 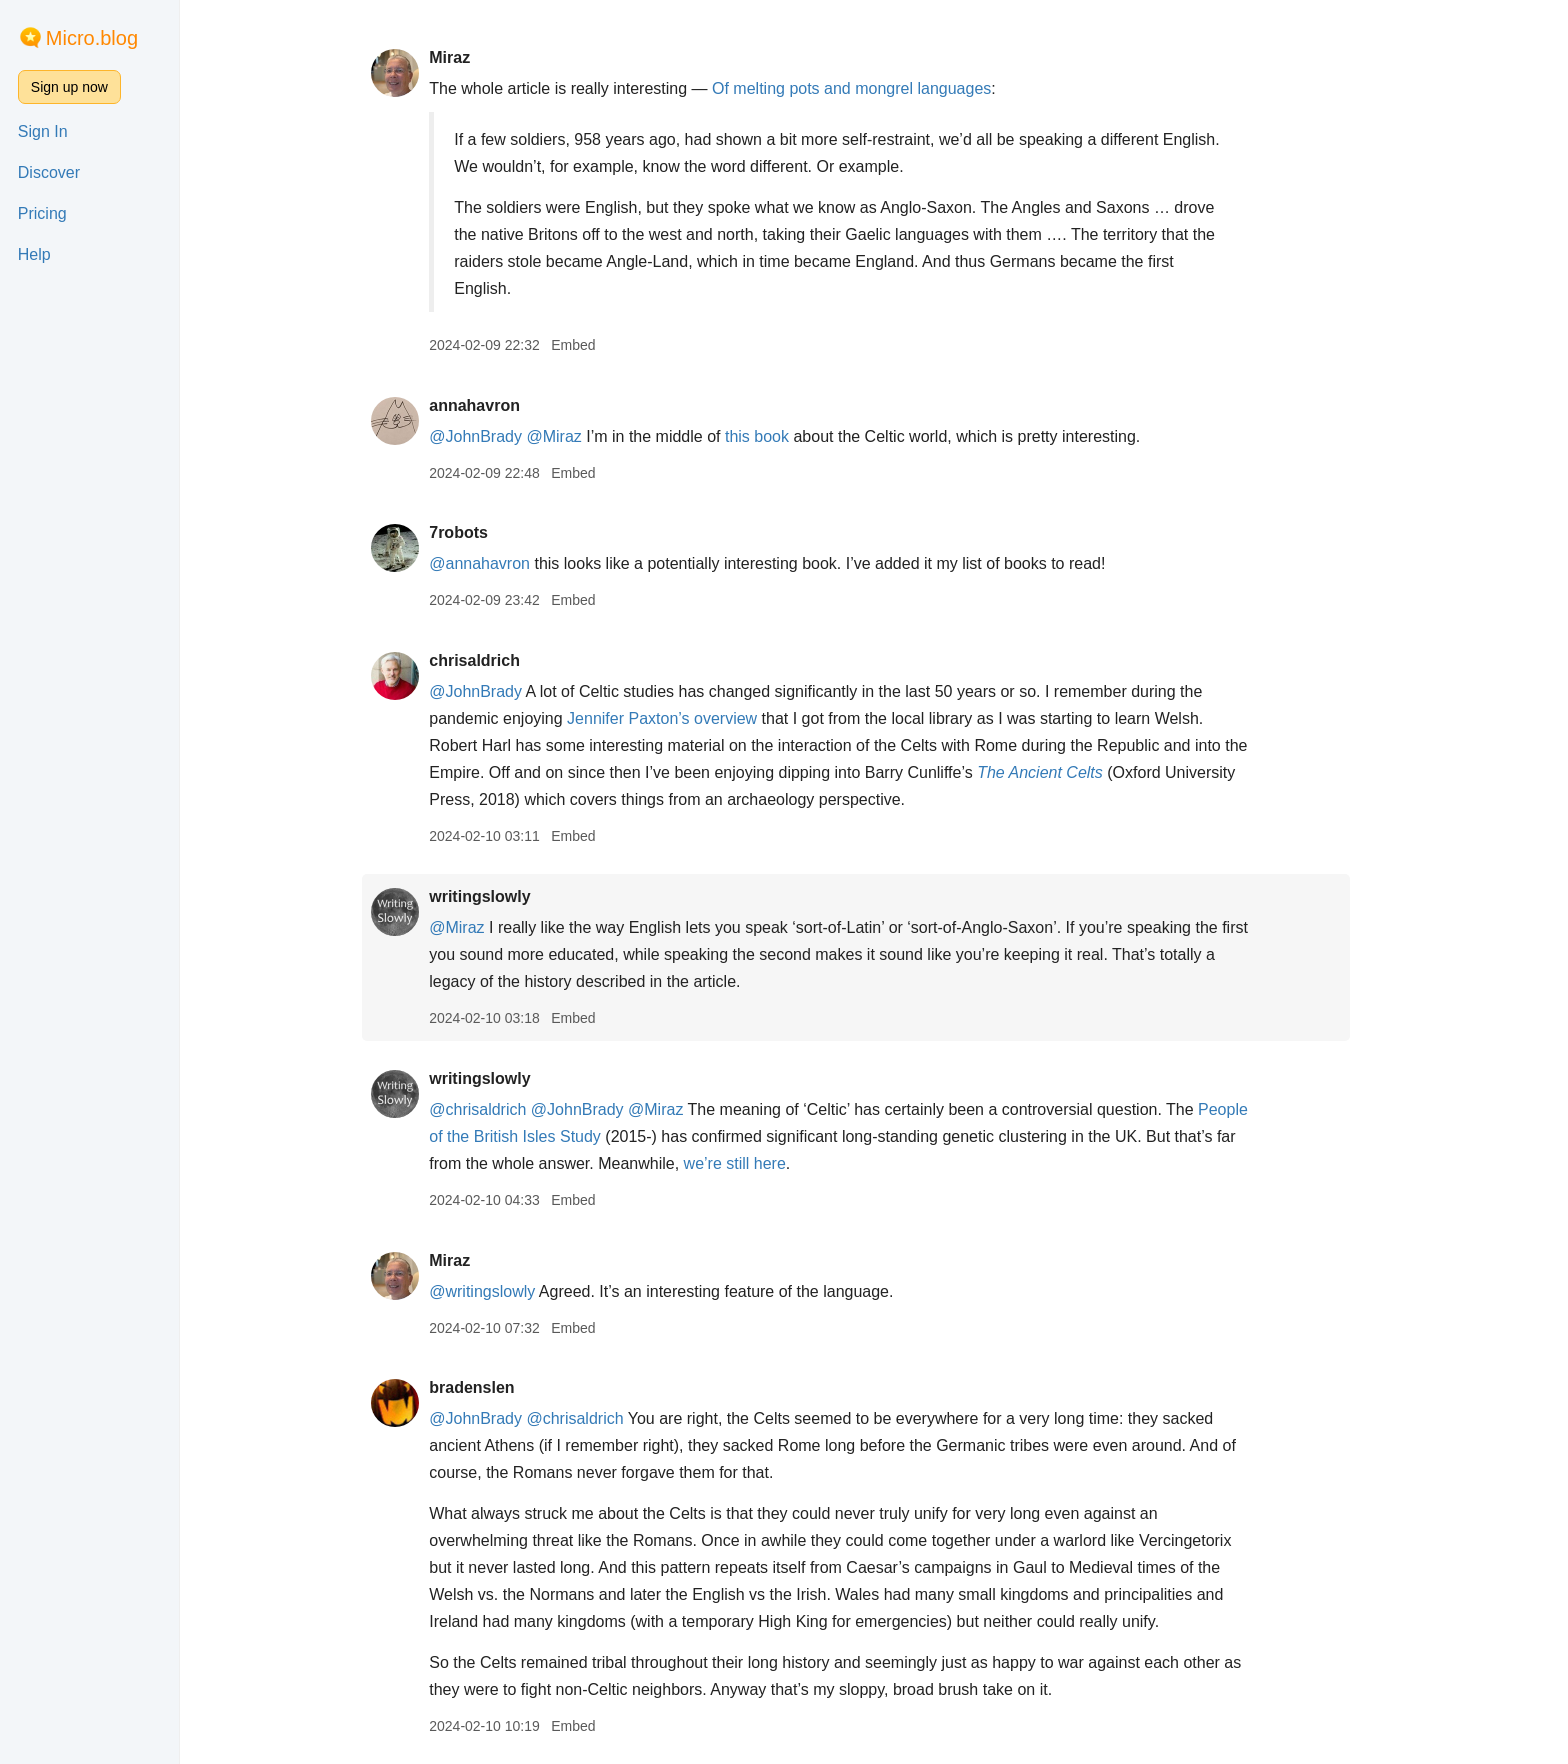 What do you see at coordinates (572, 436) in the screenshot?
I see `@Miraz` at bounding box center [572, 436].